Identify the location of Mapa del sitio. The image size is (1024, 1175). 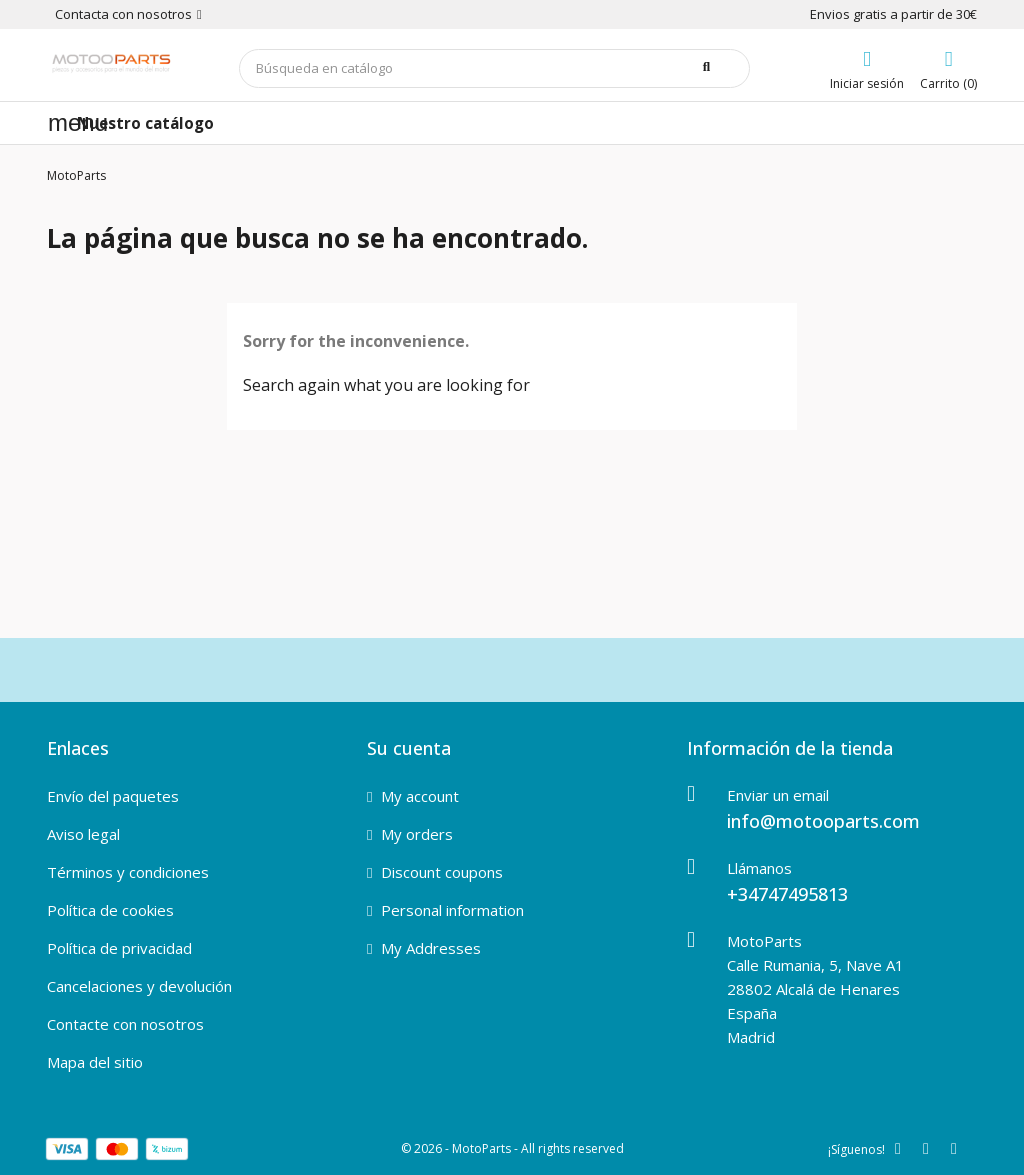
(95, 1062).